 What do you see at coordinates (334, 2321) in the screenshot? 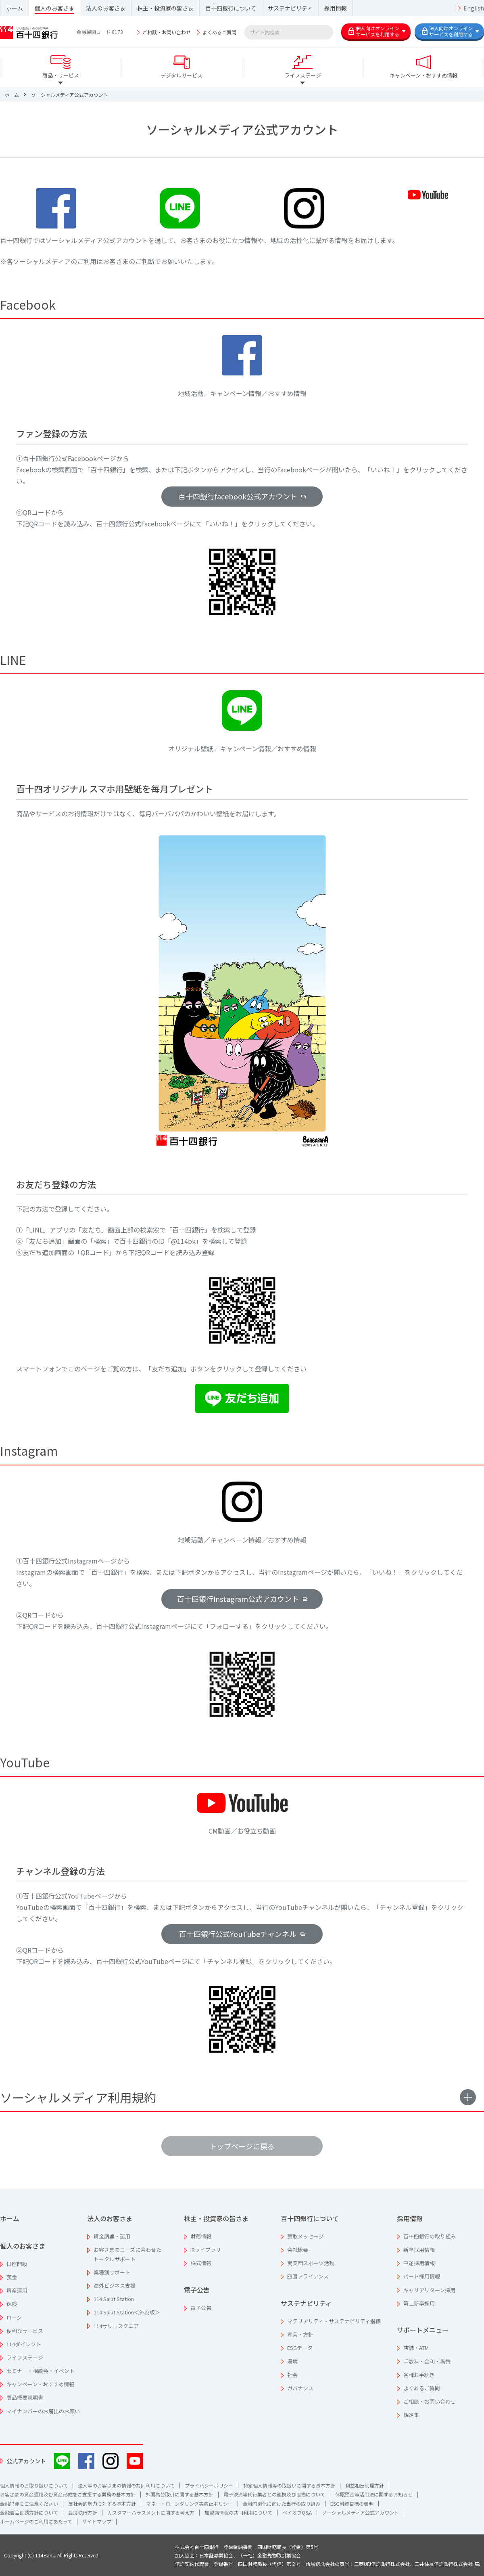
I see `マテリアリティ・サステナビリティ指標` at bounding box center [334, 2321].